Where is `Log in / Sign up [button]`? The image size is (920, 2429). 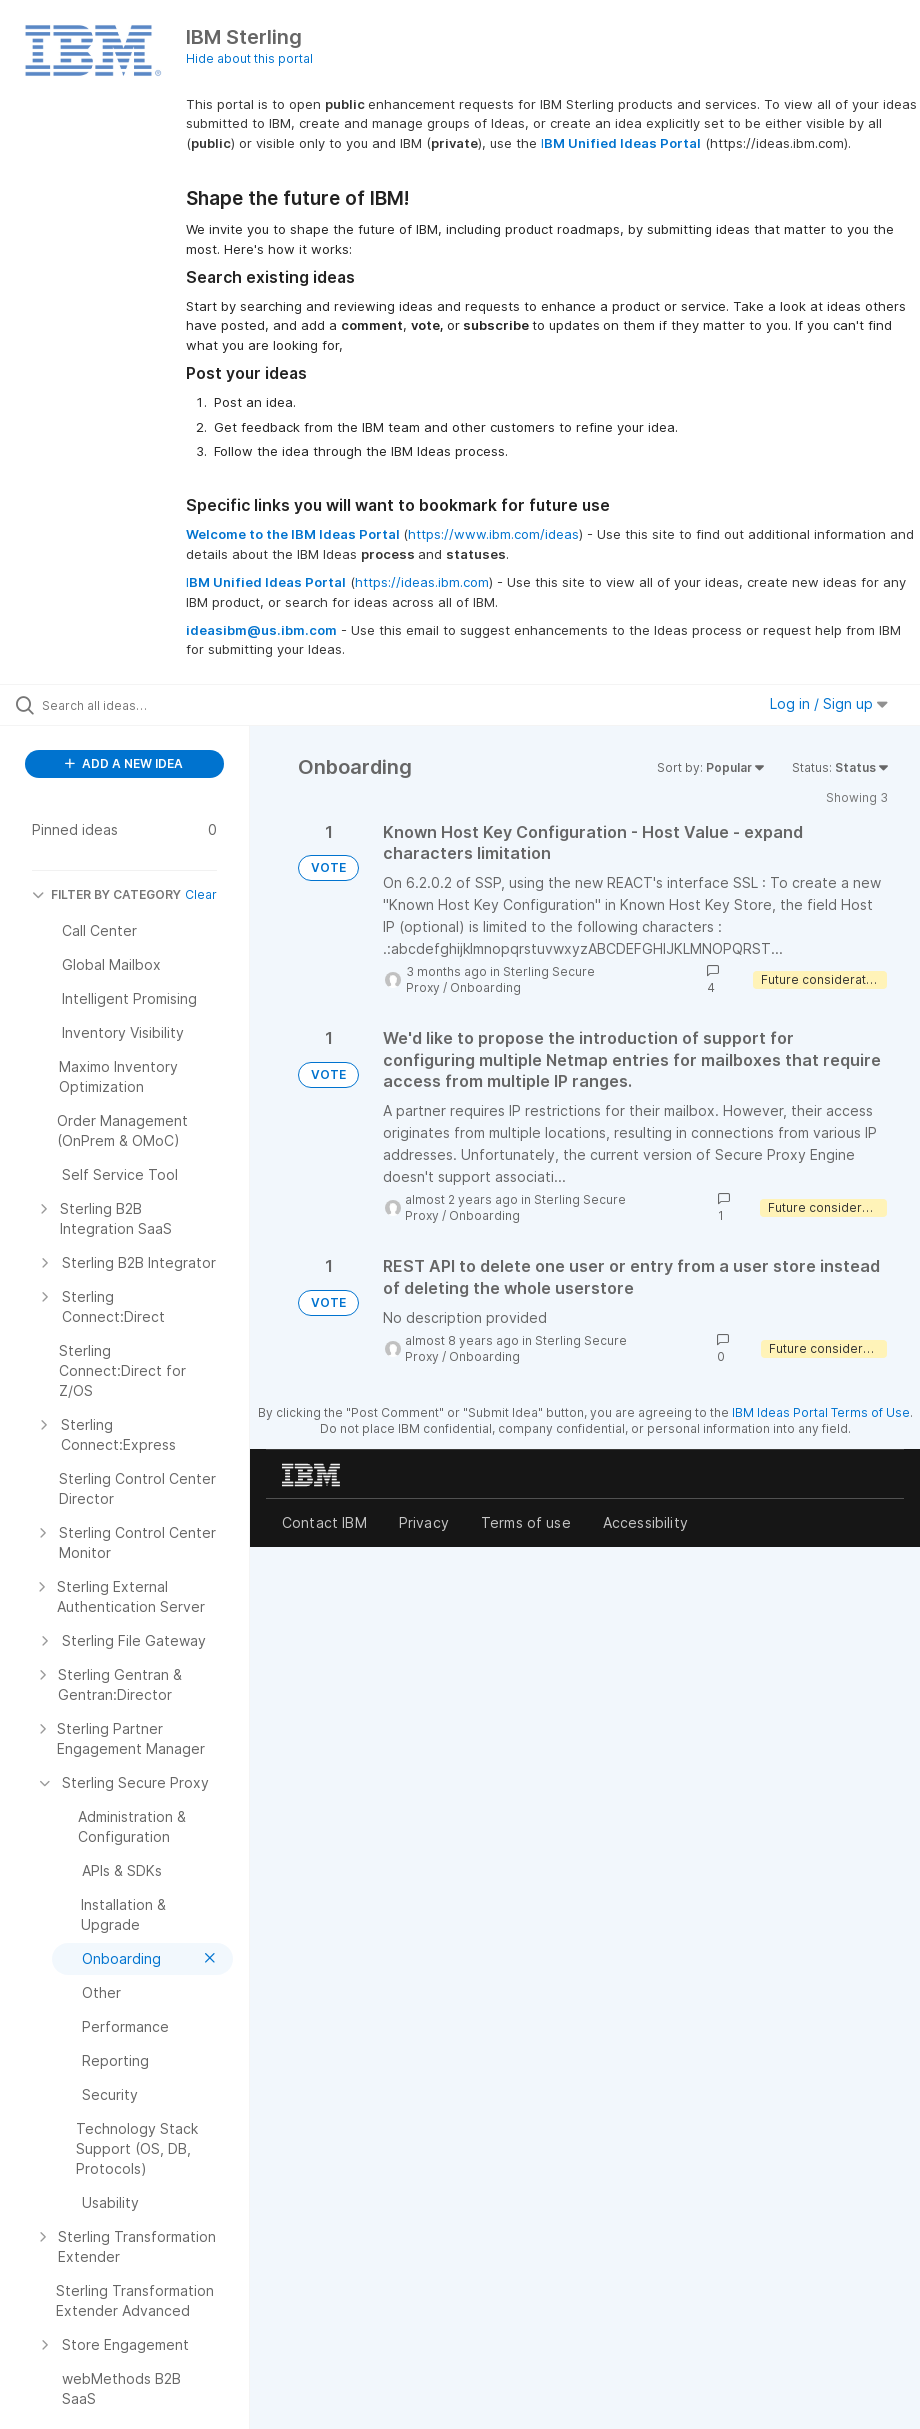 Log in / Sign up [button] is located at coordinates (829, 703).